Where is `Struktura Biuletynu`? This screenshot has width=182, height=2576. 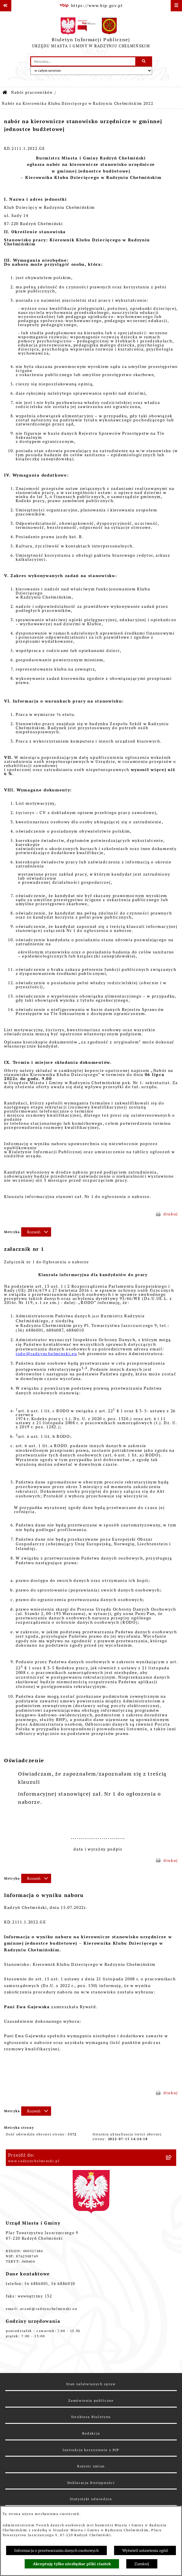
Struktura Biuletynu is located at coordinates (91, 2417).